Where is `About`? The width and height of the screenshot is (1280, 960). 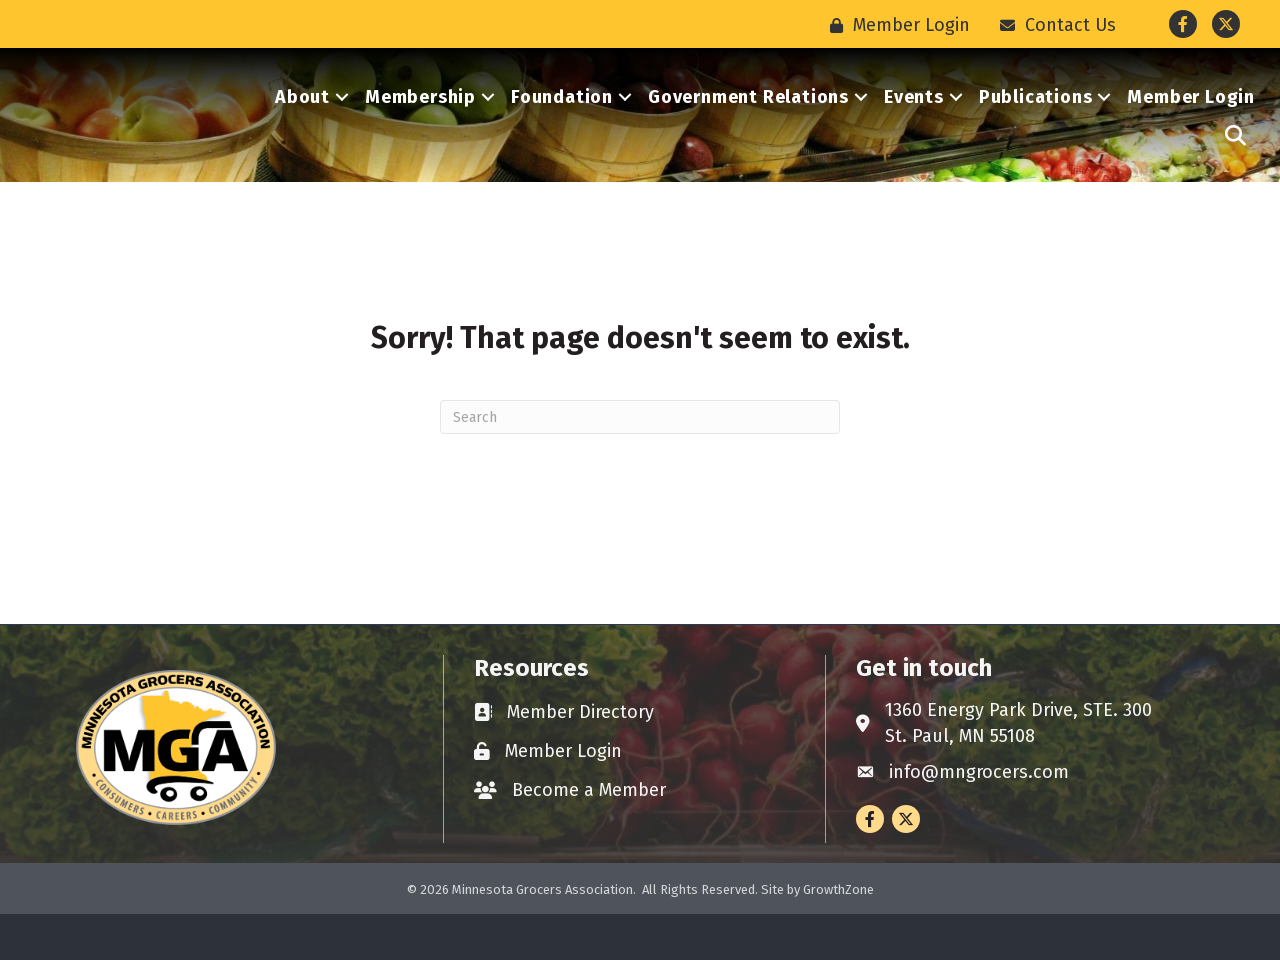 About is located at coordinates (302, 120).